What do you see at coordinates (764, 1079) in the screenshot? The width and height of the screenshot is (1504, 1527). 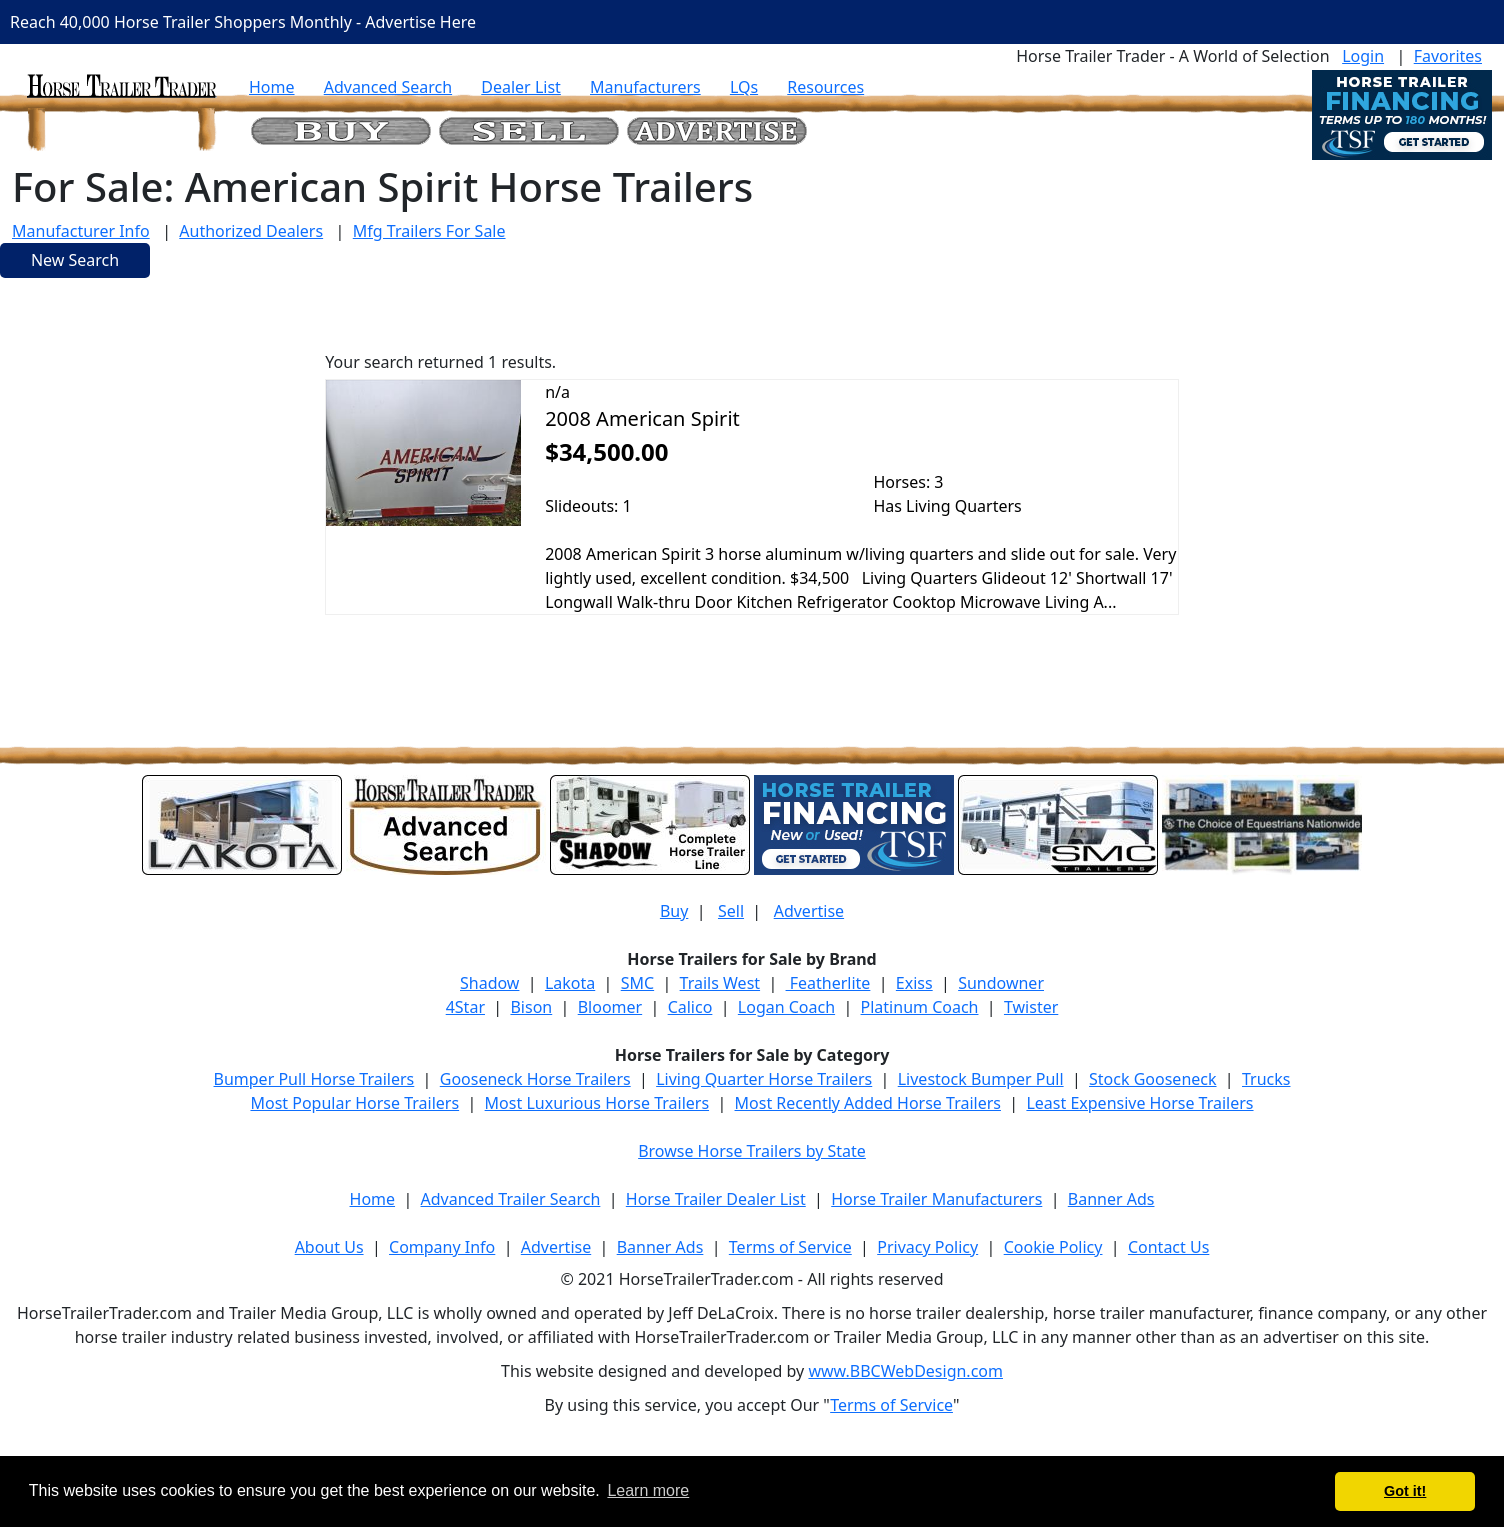 I see `Living Quarter Horse Trailers` at bounding box center [764, 1079].